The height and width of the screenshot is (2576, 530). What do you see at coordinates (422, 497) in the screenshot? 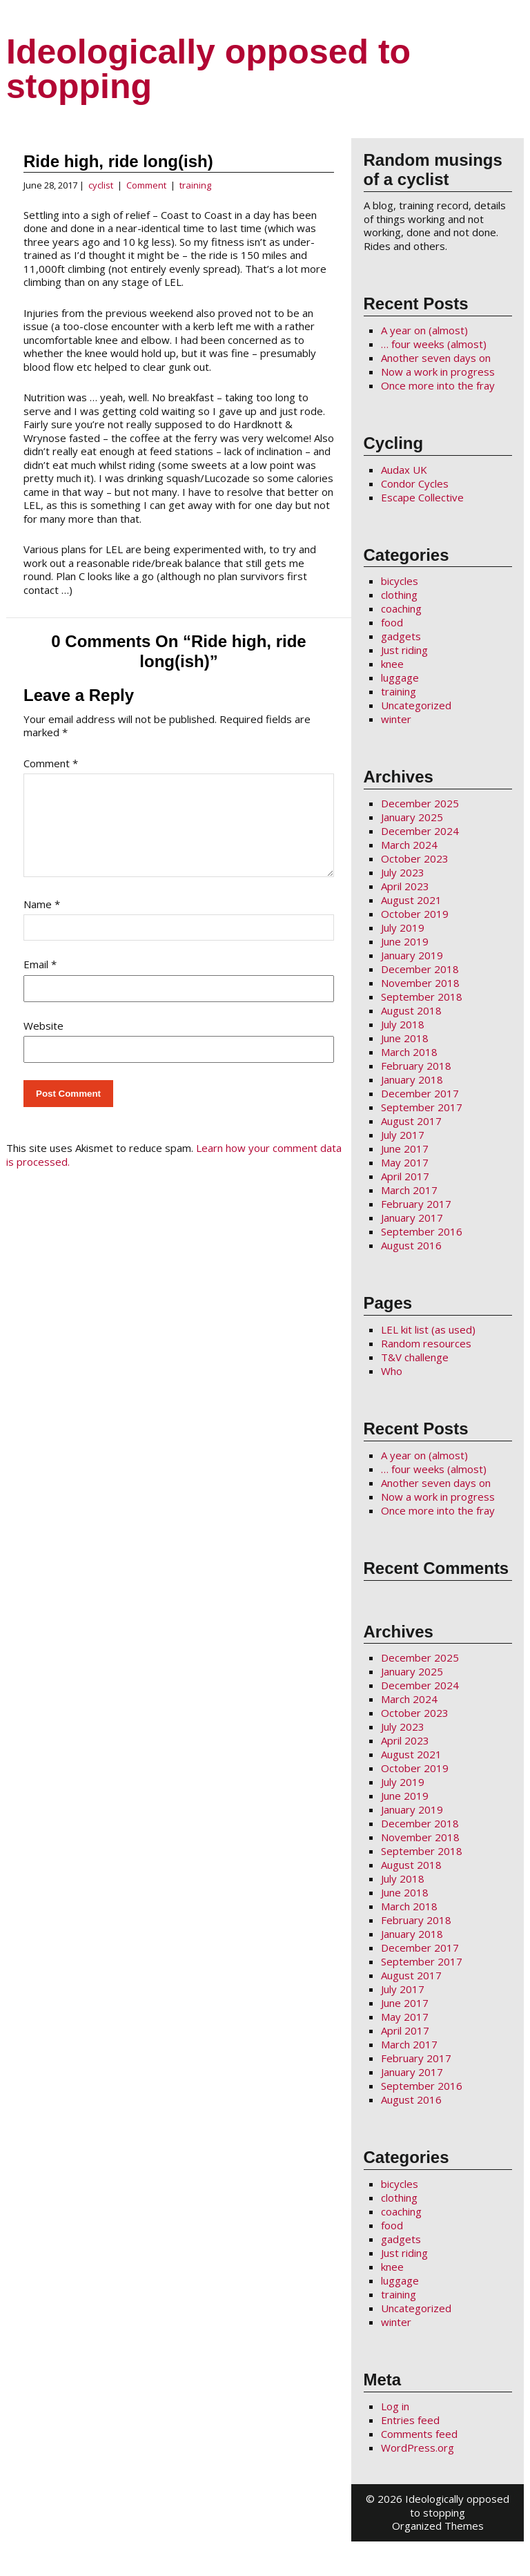
I see `Escape Collective` at bounding box center [422, 497].